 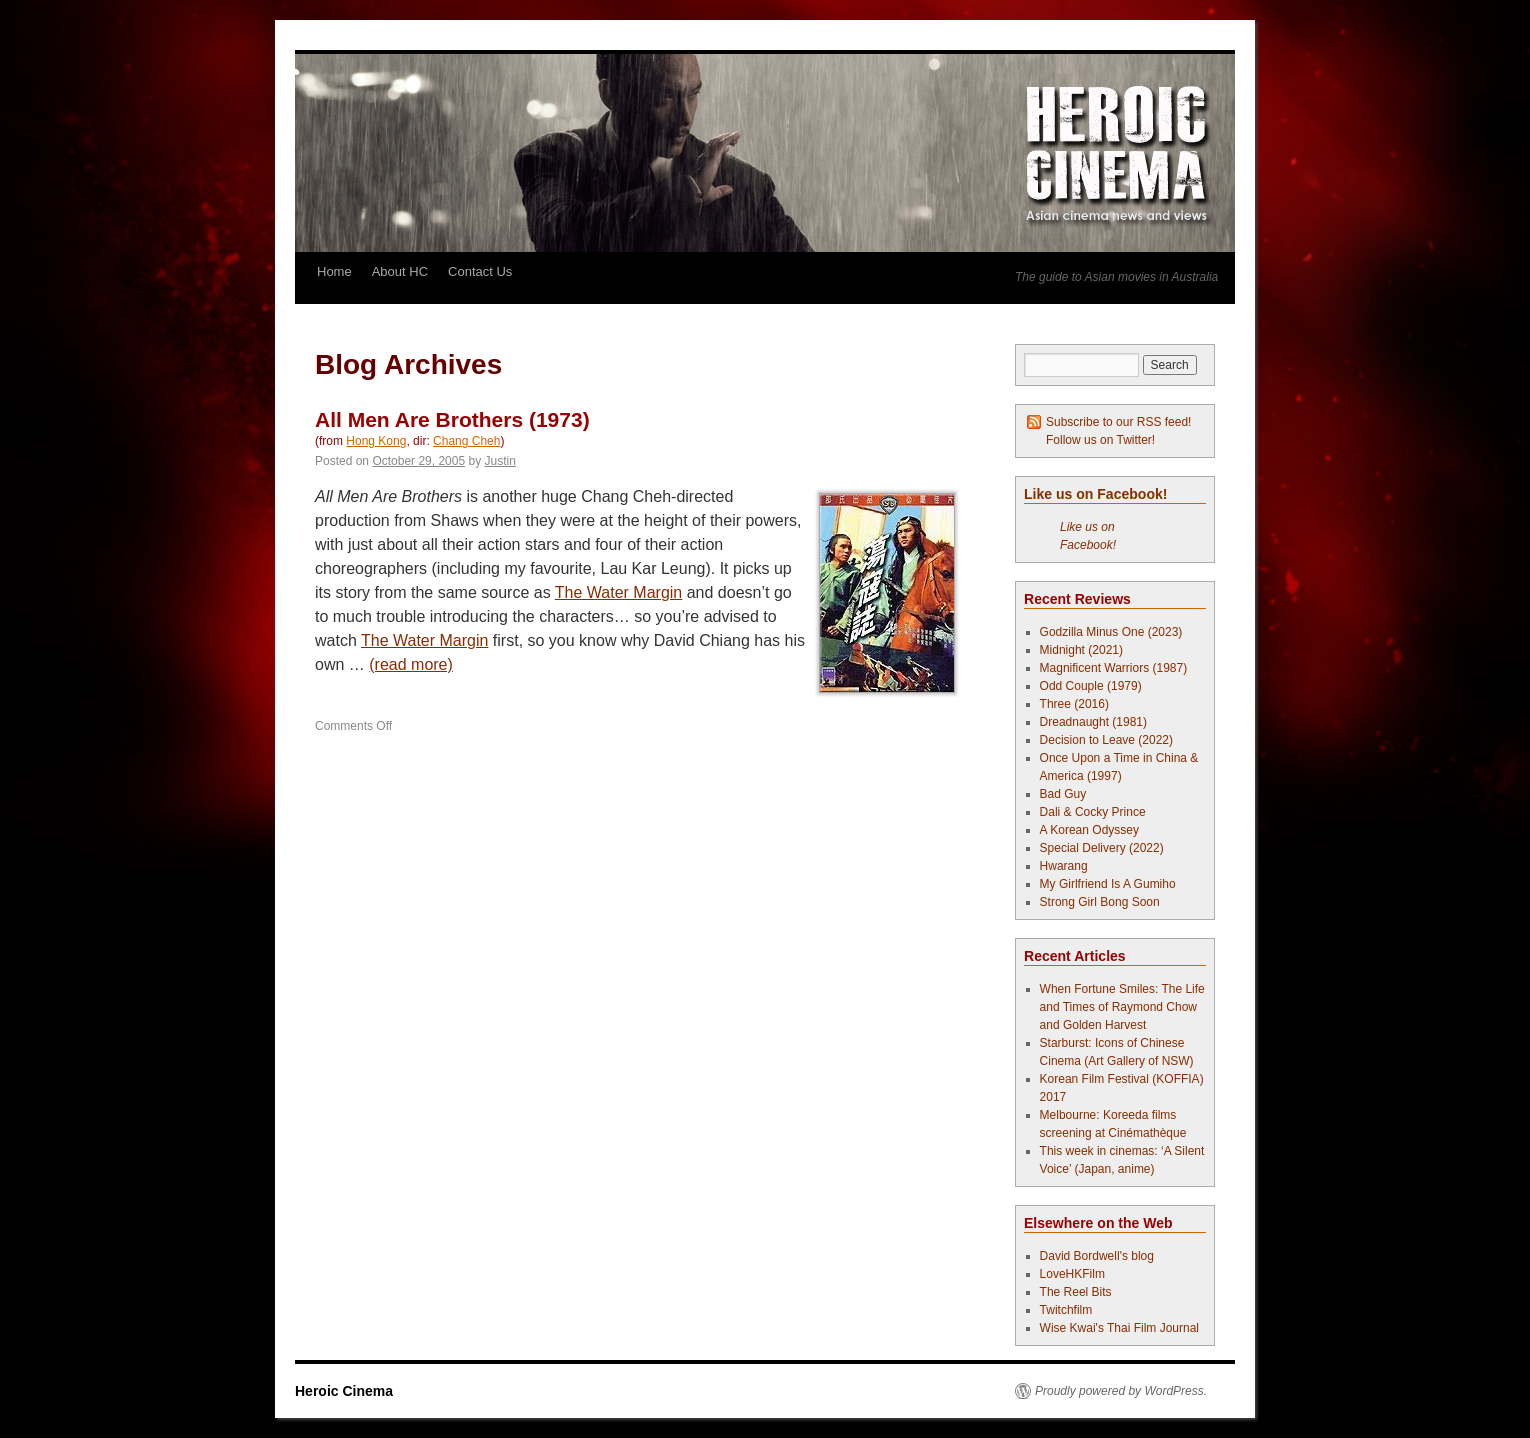 What do you see at coordinates (1095, 494) in the screenshot?
I see `Like us on Facebook!` at bounding box center [1095, 494].